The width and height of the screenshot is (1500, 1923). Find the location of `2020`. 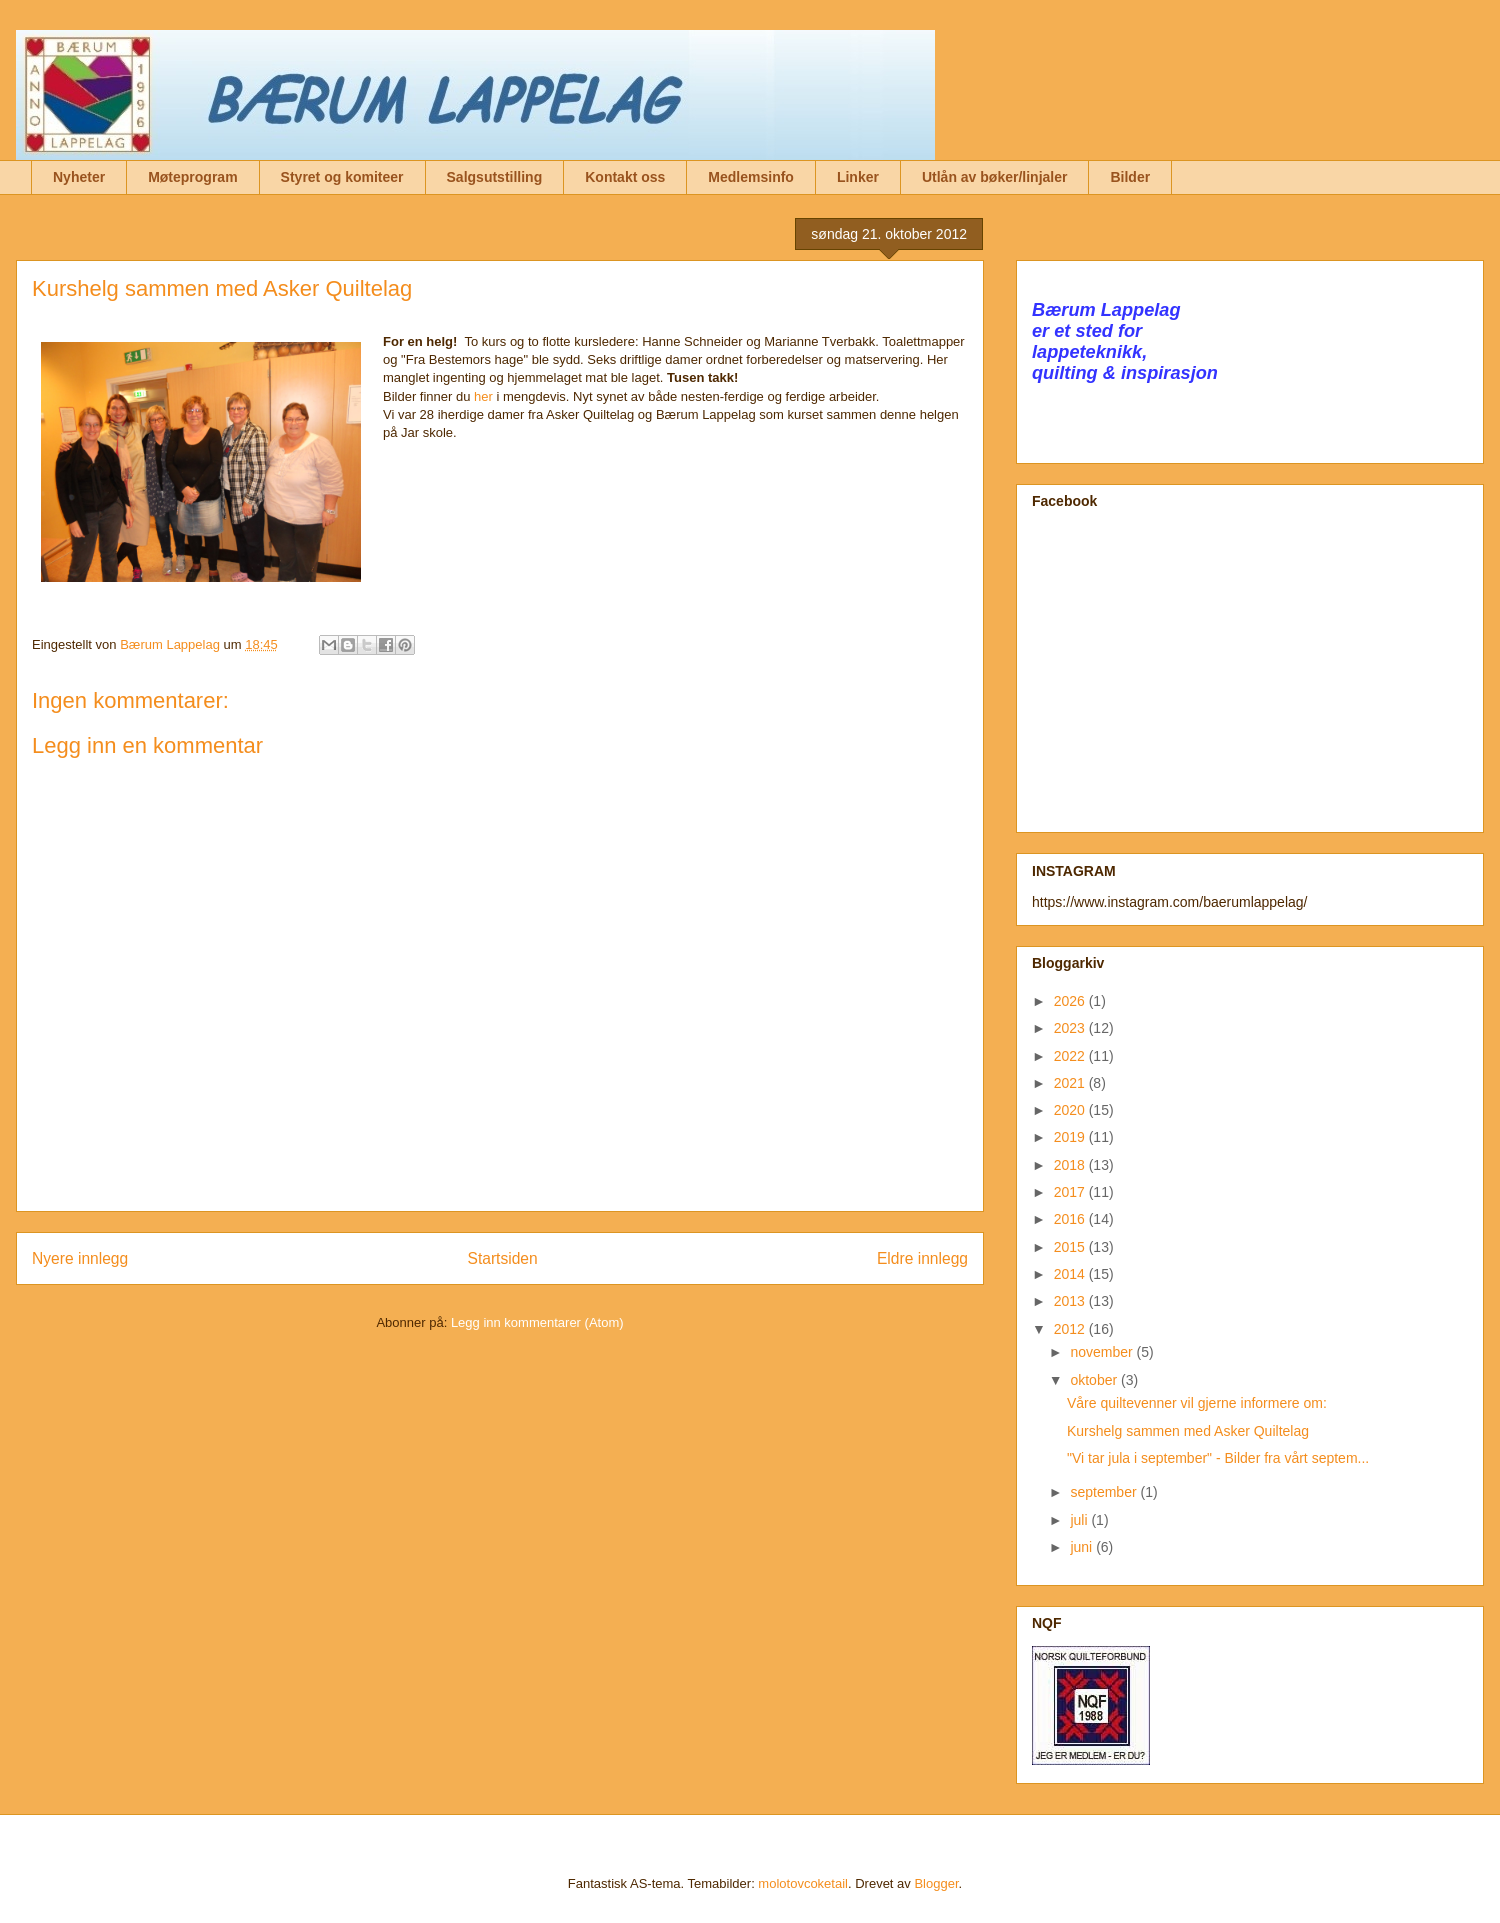

2020 is located at coordinates (1071, 1110).